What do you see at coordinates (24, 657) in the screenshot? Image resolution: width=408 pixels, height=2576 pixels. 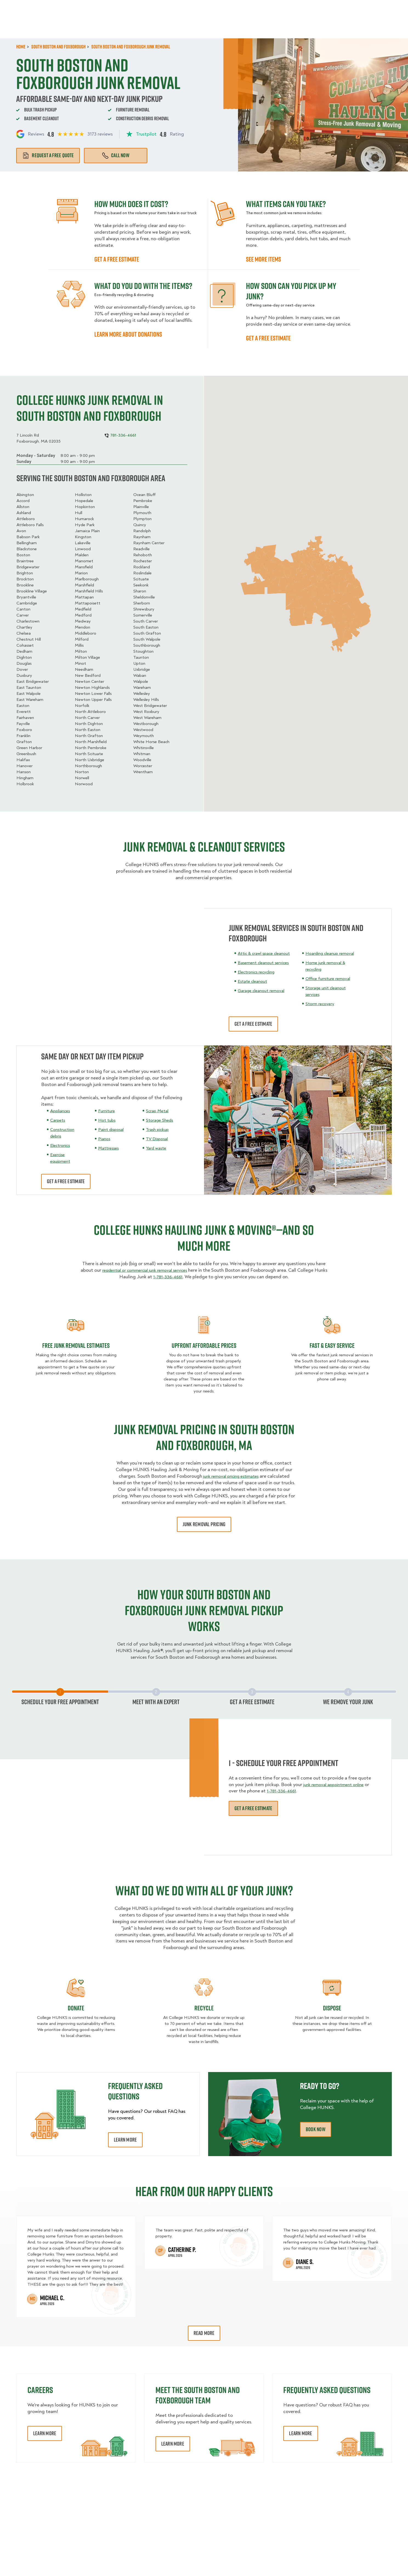 I see `Dighton` at bounding box center [24, 657].